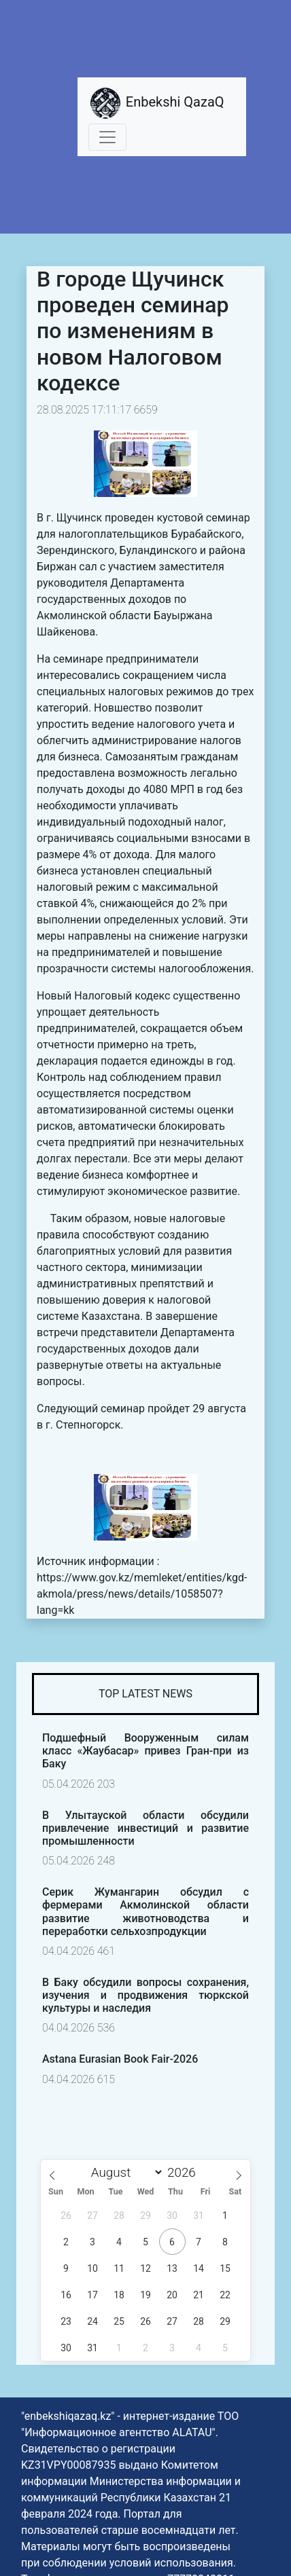  I want to click on Enbekshi QazaQ, so click(156, 103).